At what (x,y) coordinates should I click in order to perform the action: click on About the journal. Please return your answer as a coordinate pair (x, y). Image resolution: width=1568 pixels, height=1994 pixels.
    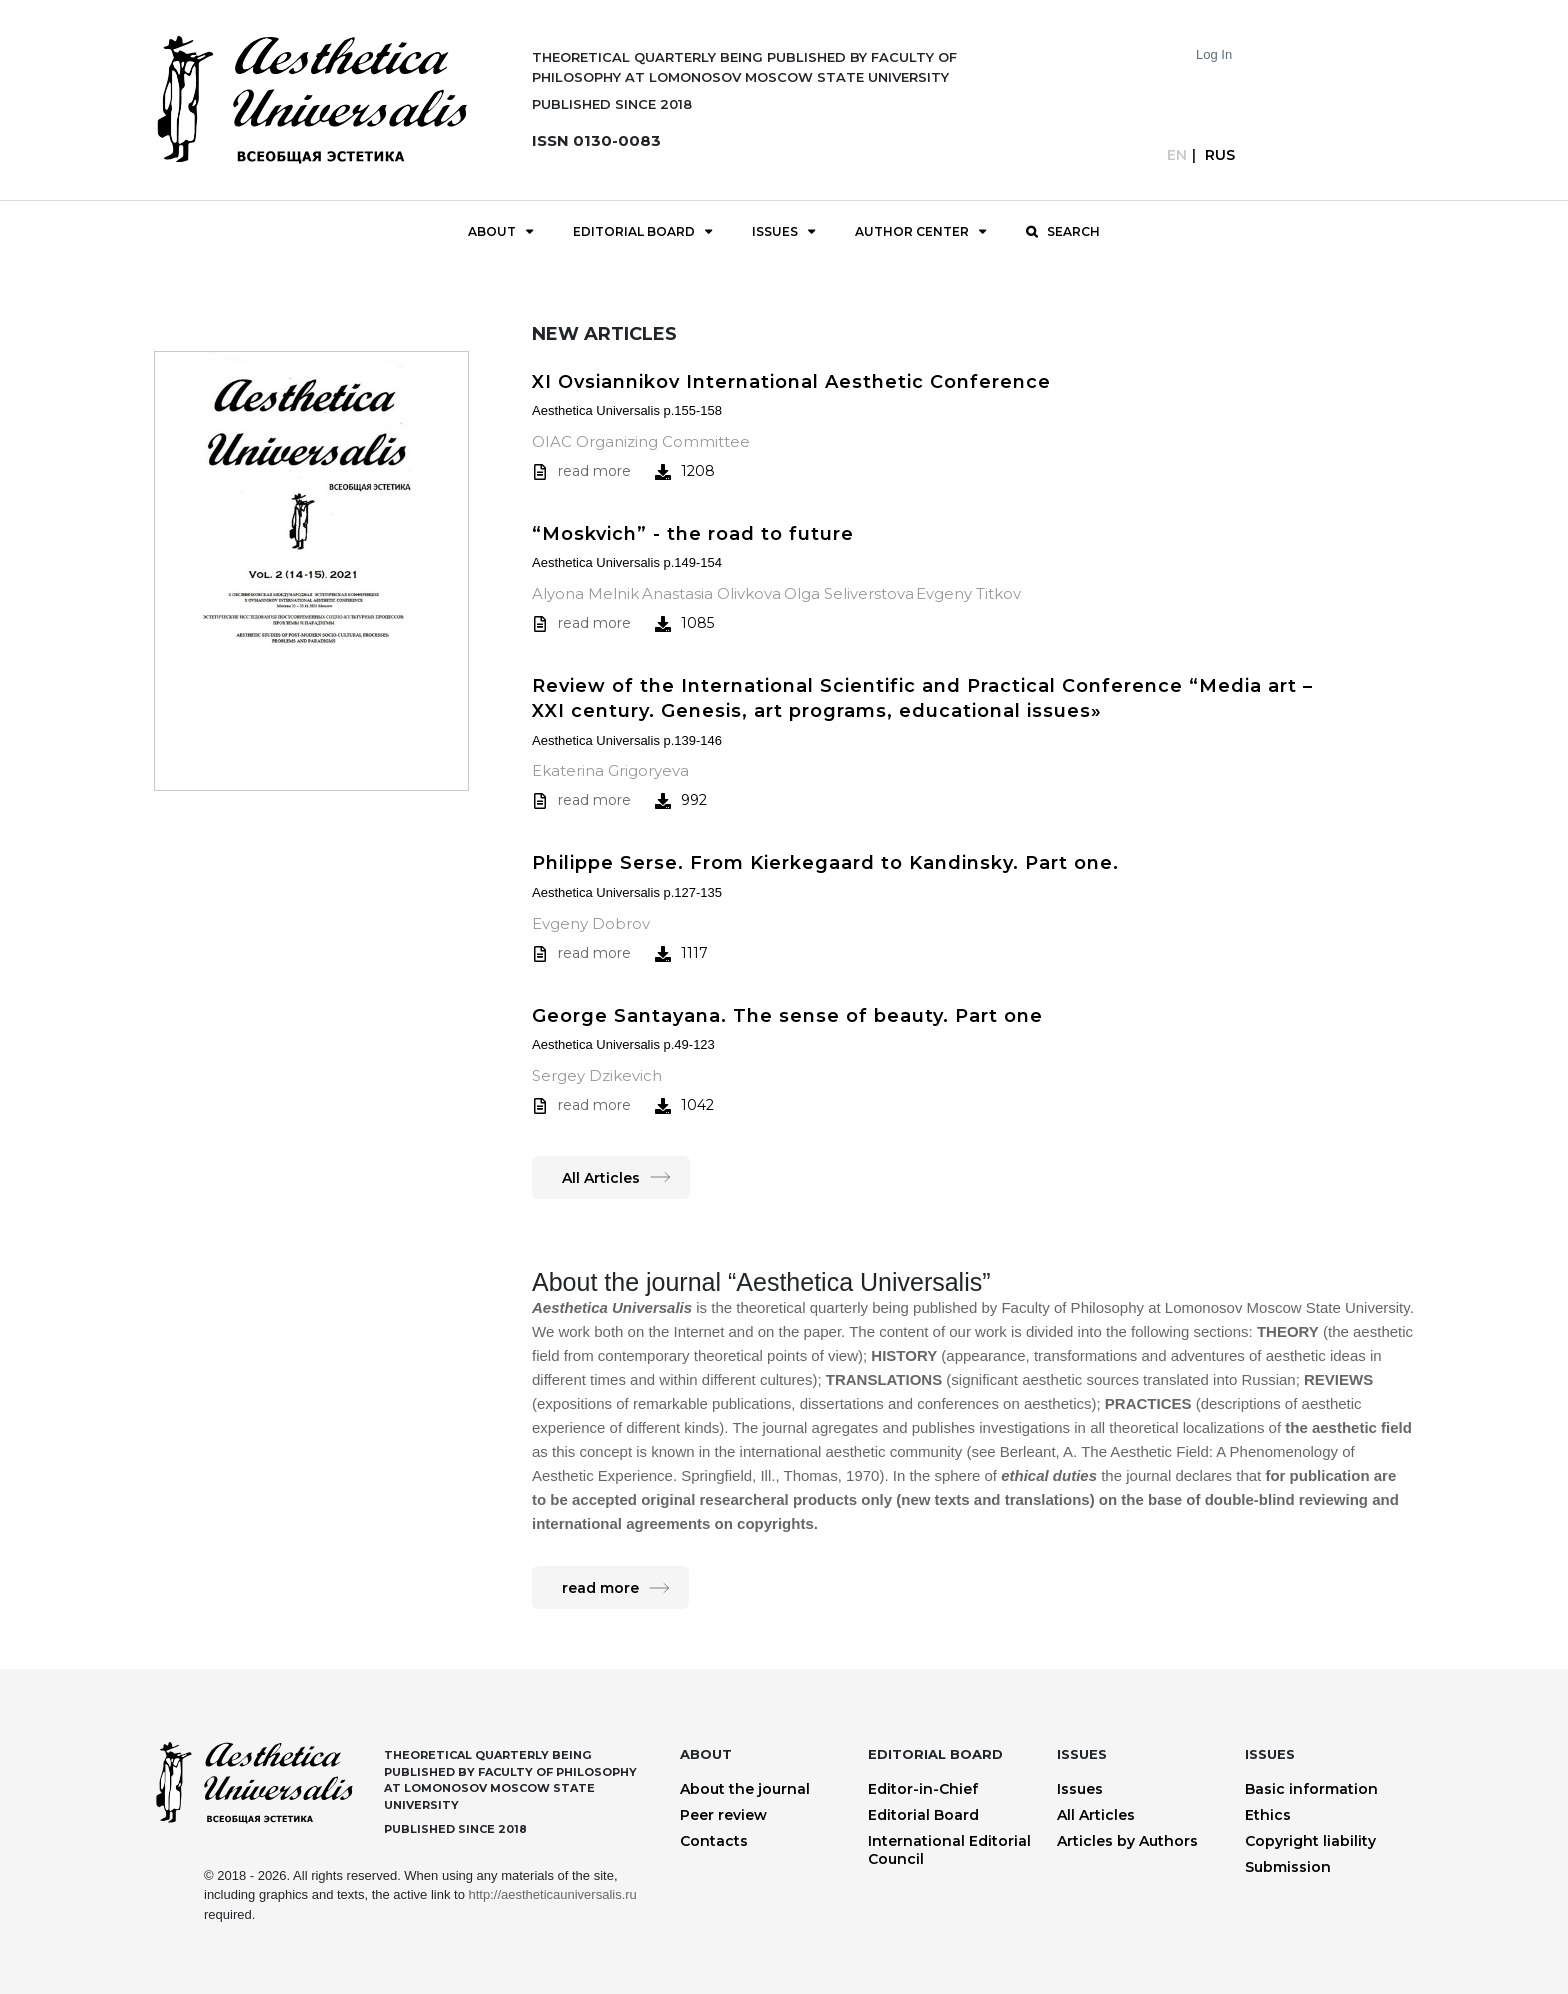
    Looking at the image, I should click on (745, 1789).